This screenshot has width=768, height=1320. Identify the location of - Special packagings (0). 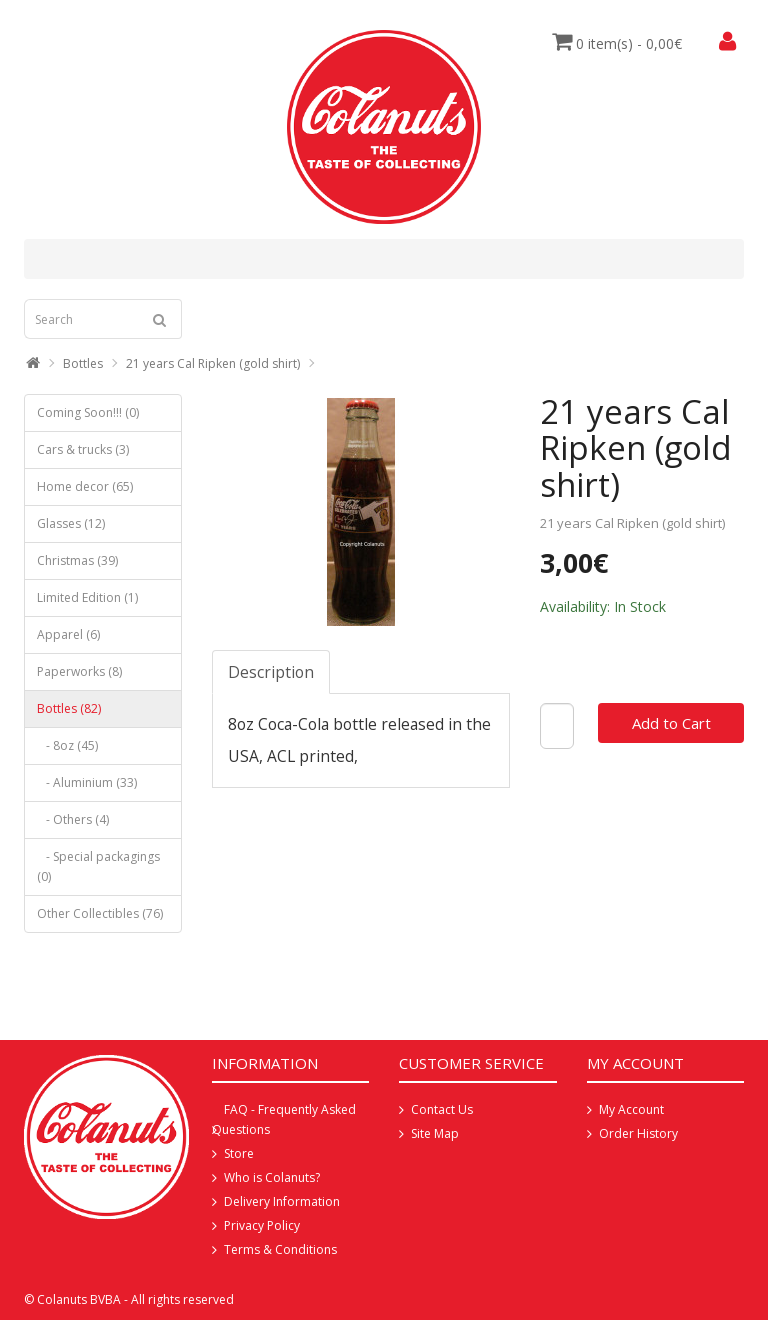
(98, 866).